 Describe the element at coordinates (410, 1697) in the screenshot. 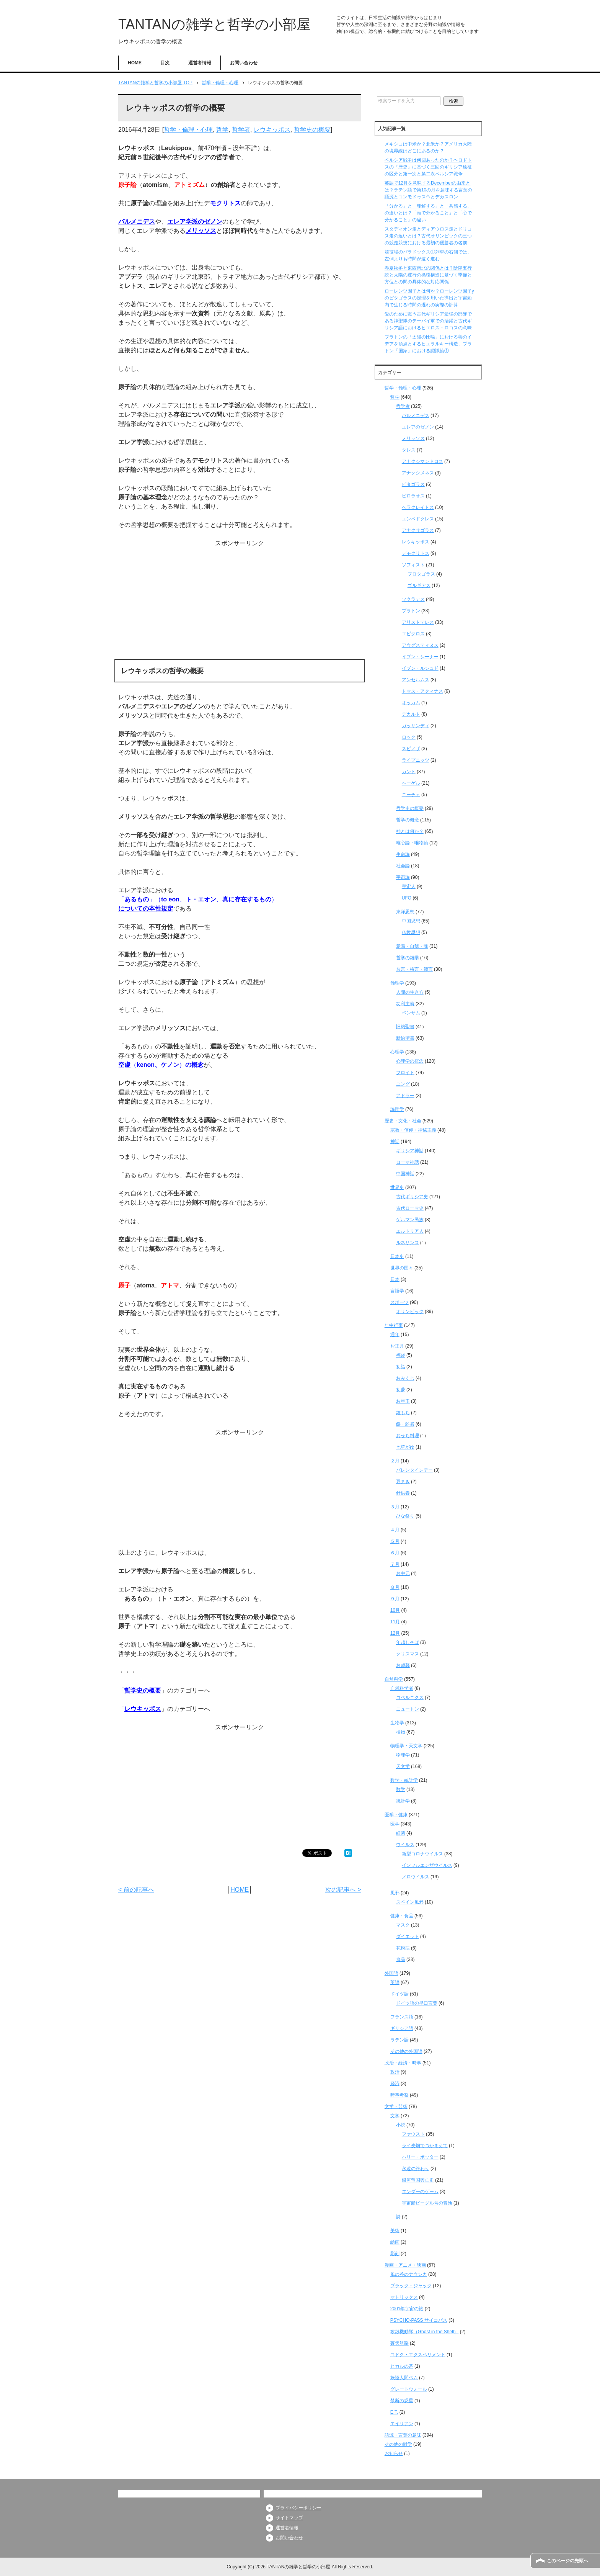

I see `コペルニクス` at that location.